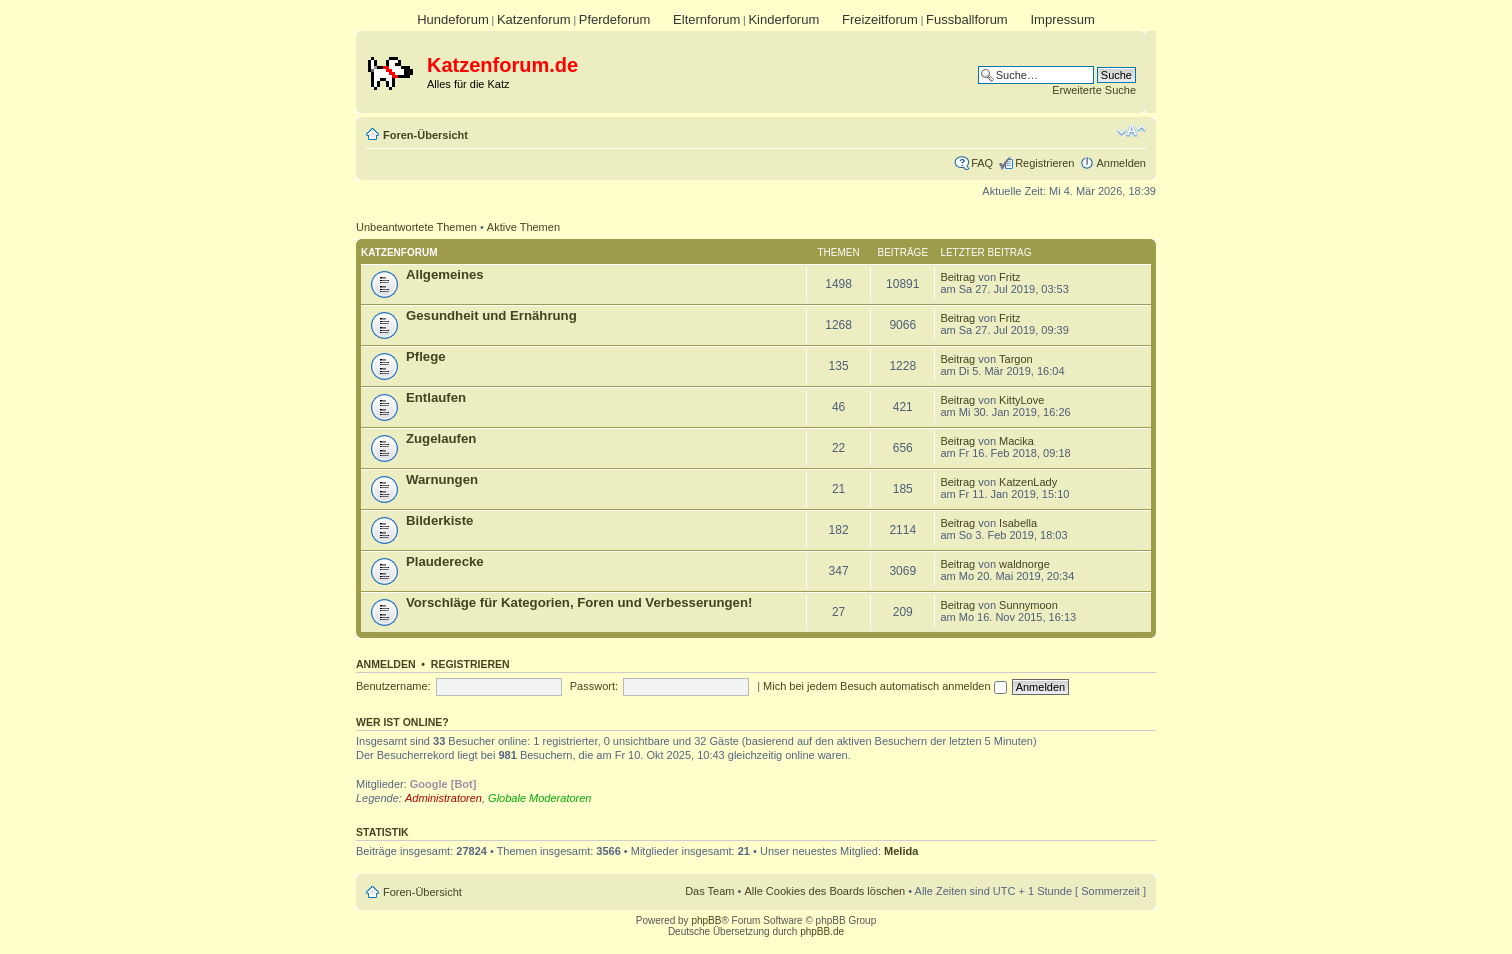  What do you see at coordinates (1028, 605) in the screenshot?
I see `Sunnymoon` at bounding box center [1028, 605].